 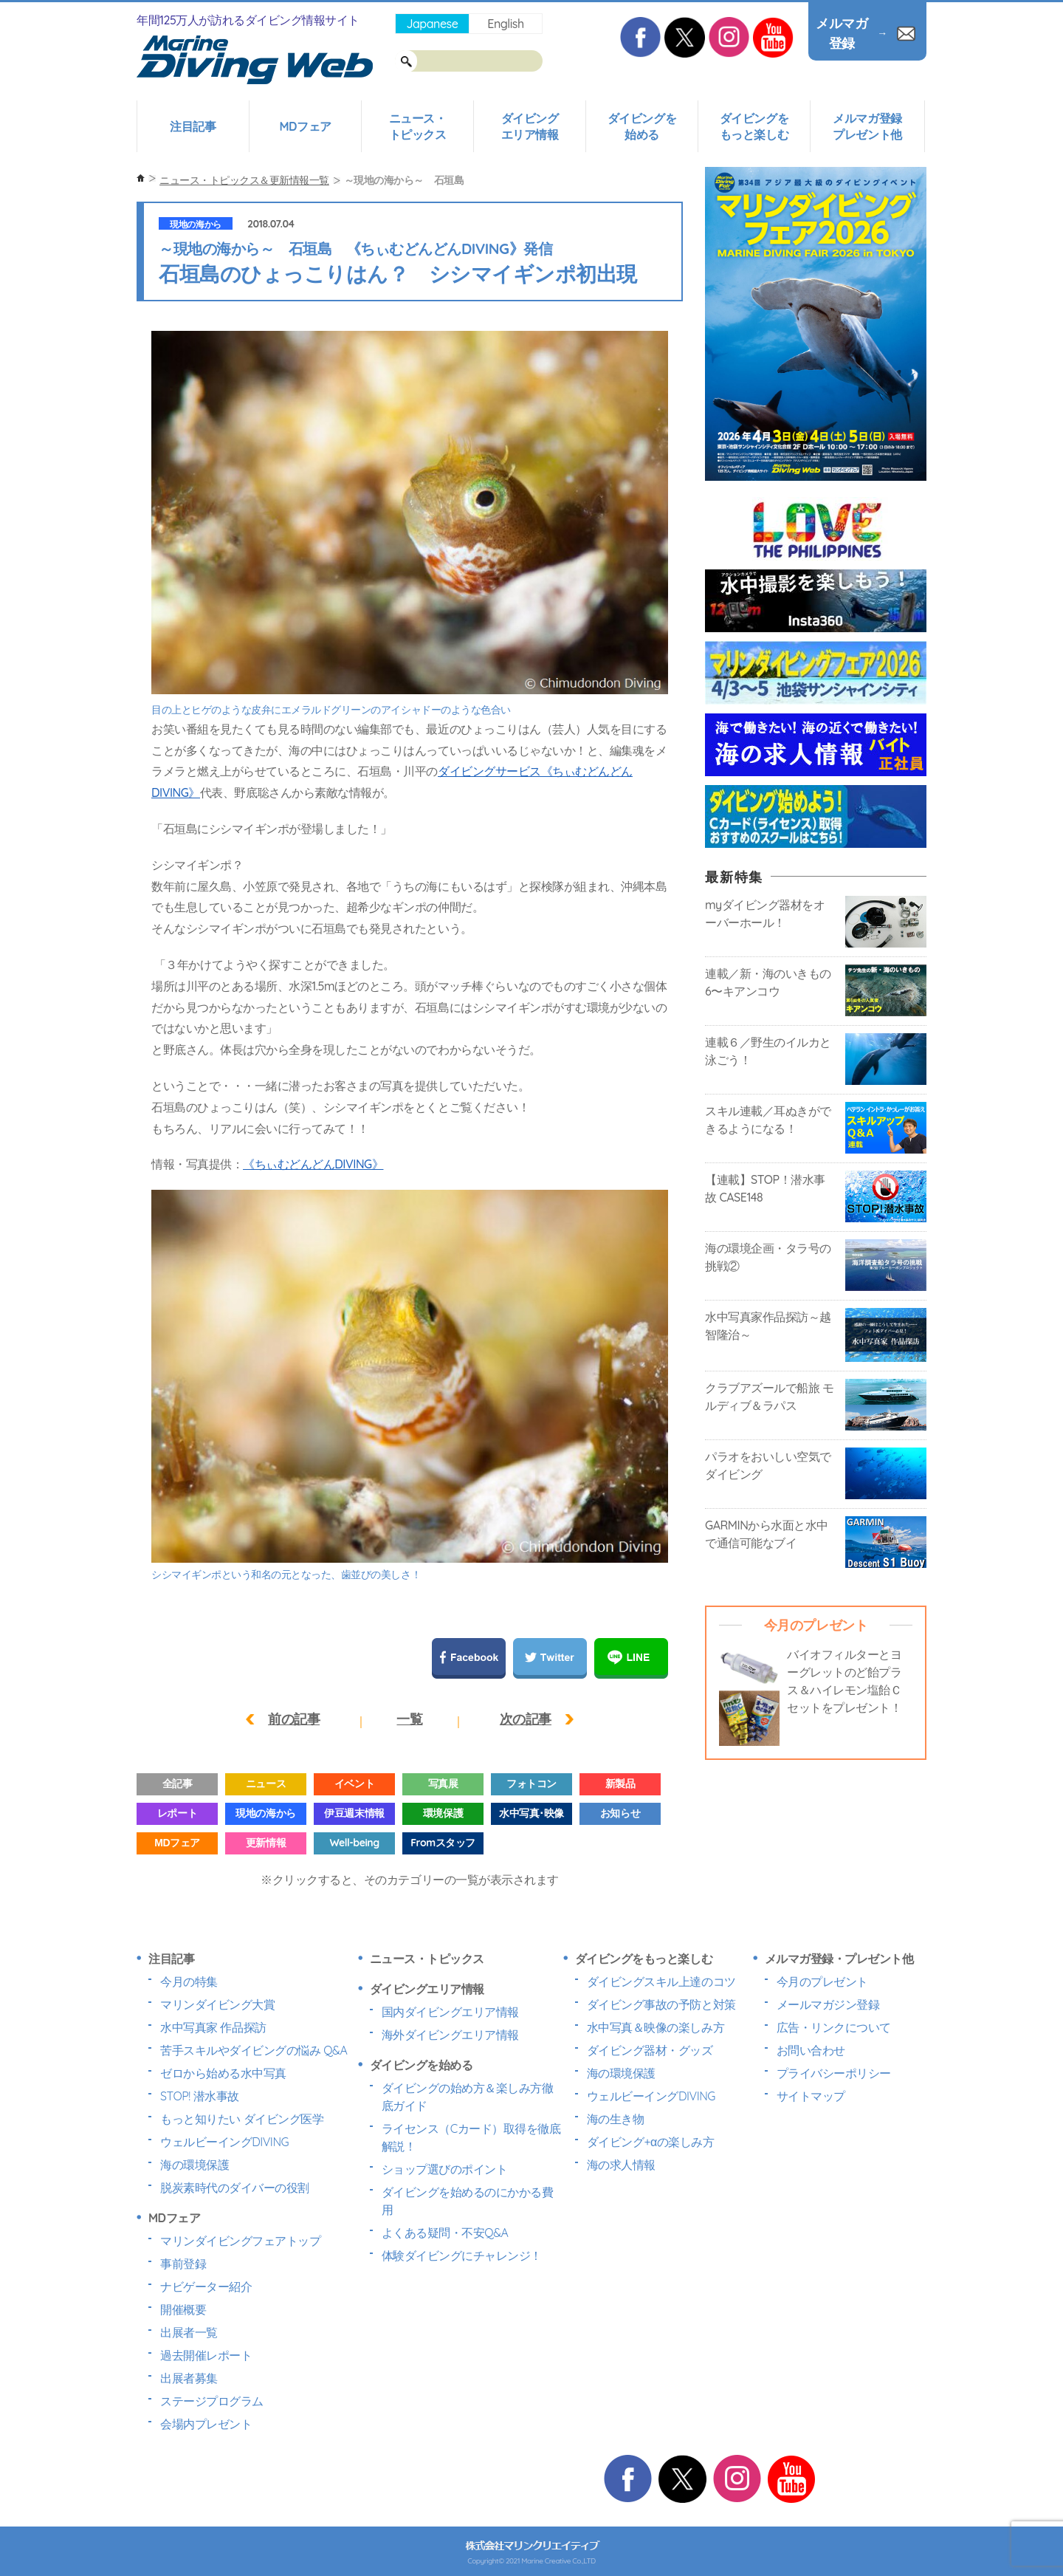 What do you see at coordinates (189, 1981) in the screenshot?
I see `今月の特集` at bounding box center [189, 1981].